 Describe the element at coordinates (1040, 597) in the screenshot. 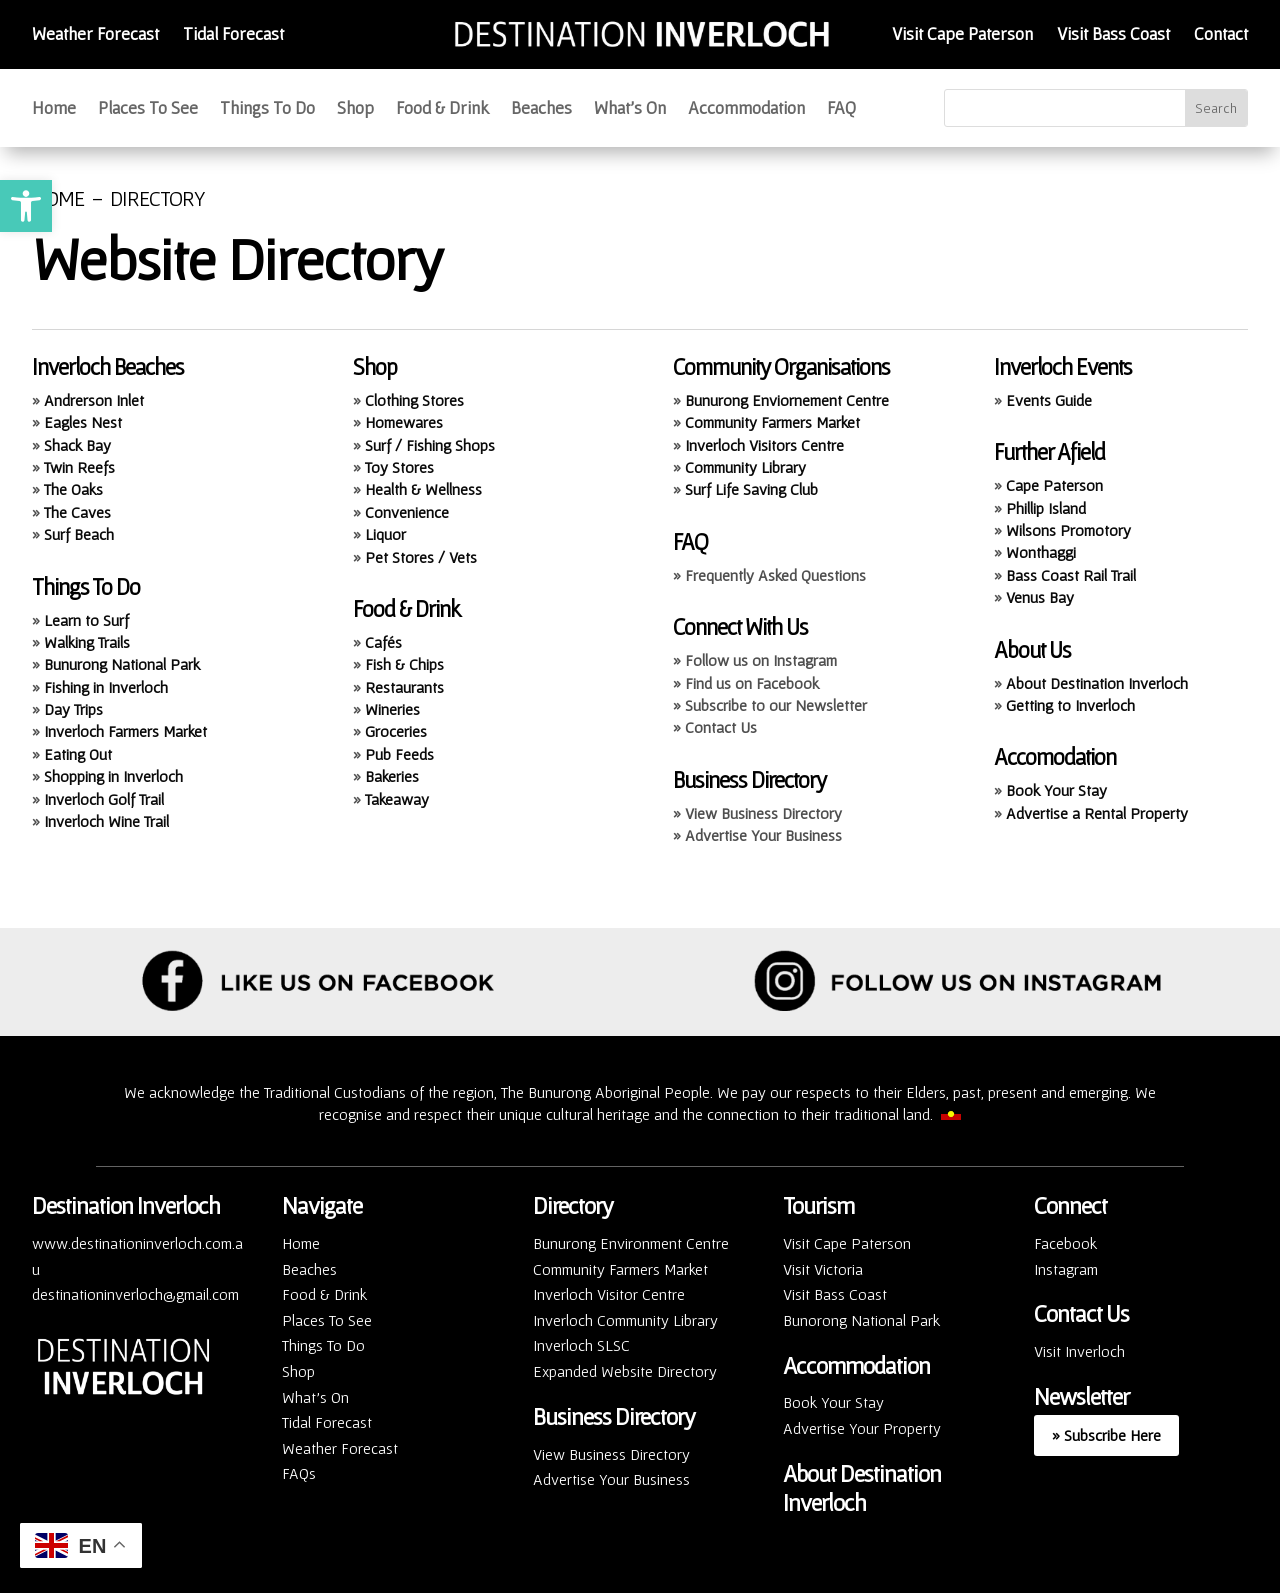

I see `Venus Bay` at that location.